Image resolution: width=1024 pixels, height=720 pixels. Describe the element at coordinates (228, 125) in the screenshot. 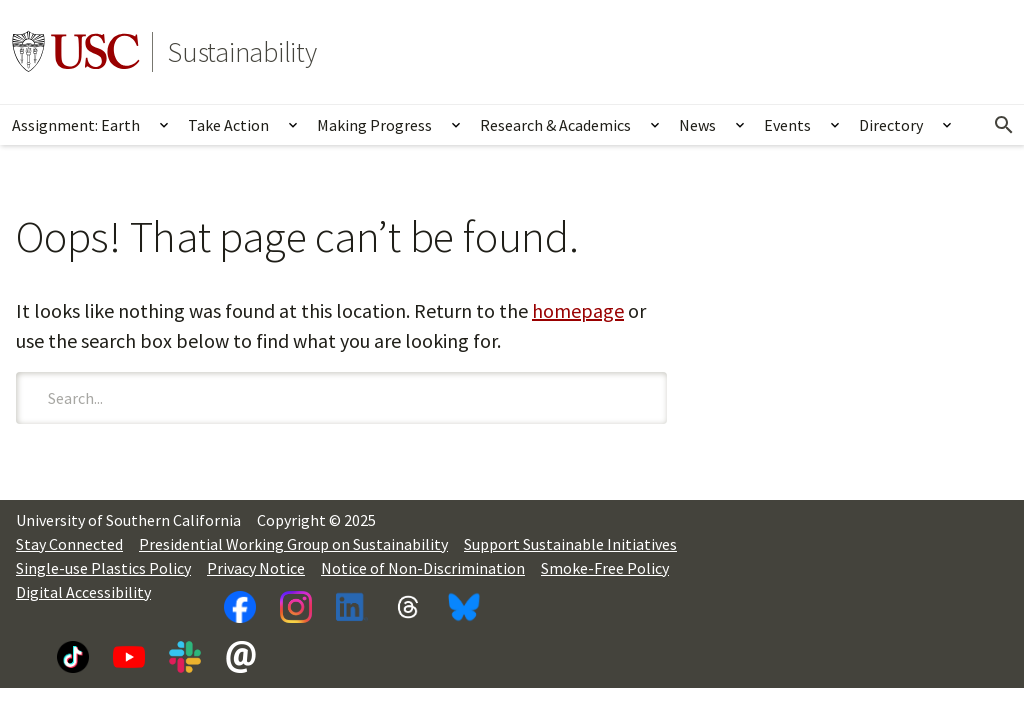

I see `Take Action` at that location.